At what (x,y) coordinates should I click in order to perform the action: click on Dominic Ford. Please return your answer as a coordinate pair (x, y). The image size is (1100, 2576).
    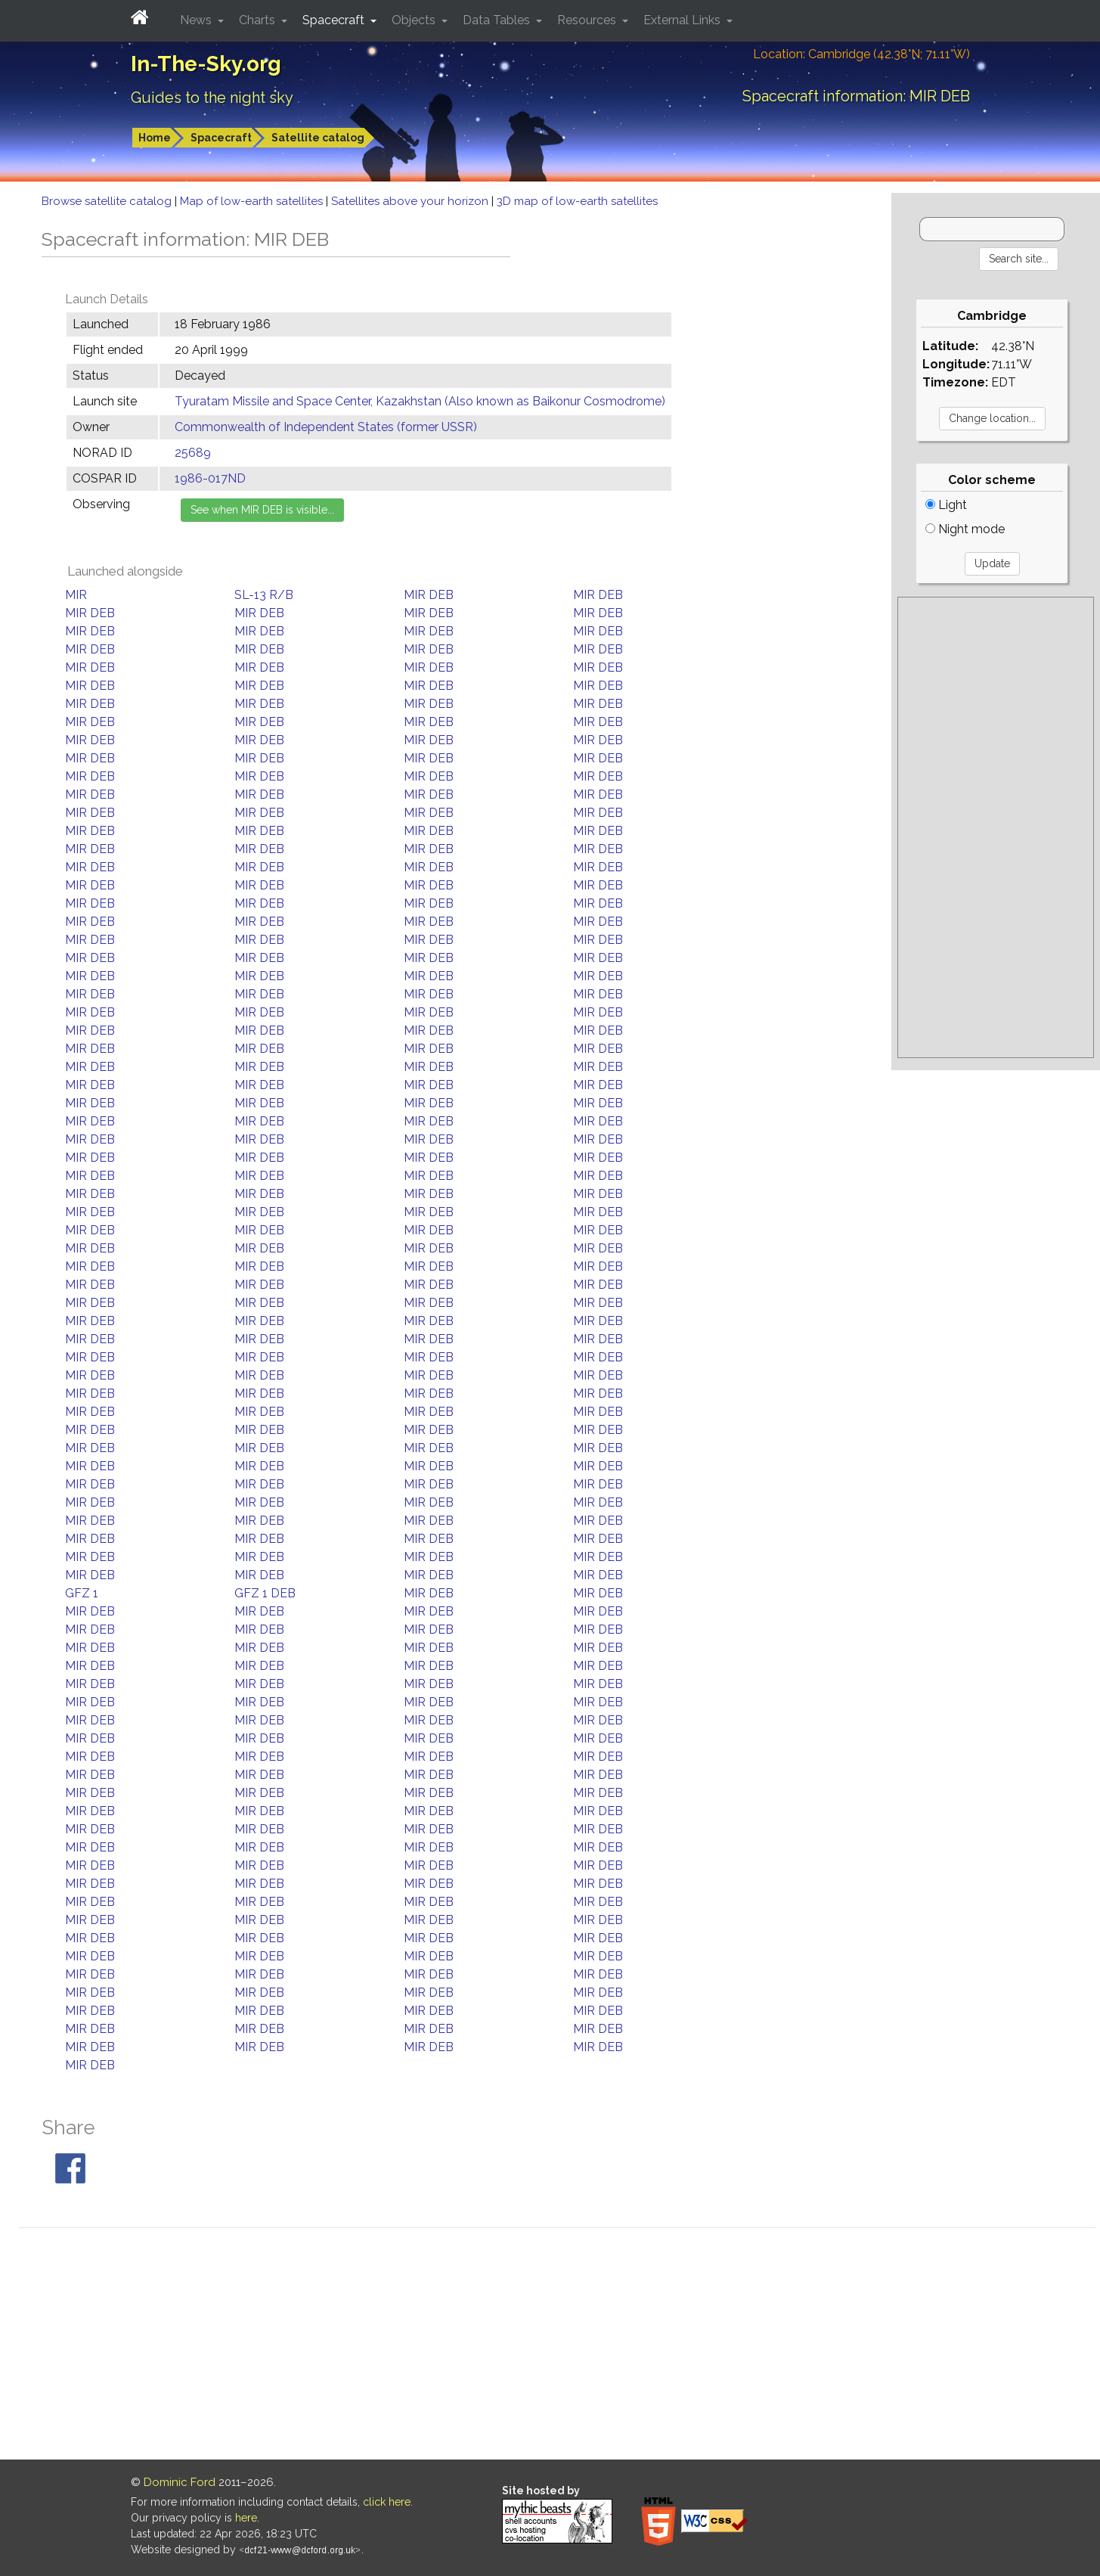
    Looking at the image, I should click on (179, 2482).